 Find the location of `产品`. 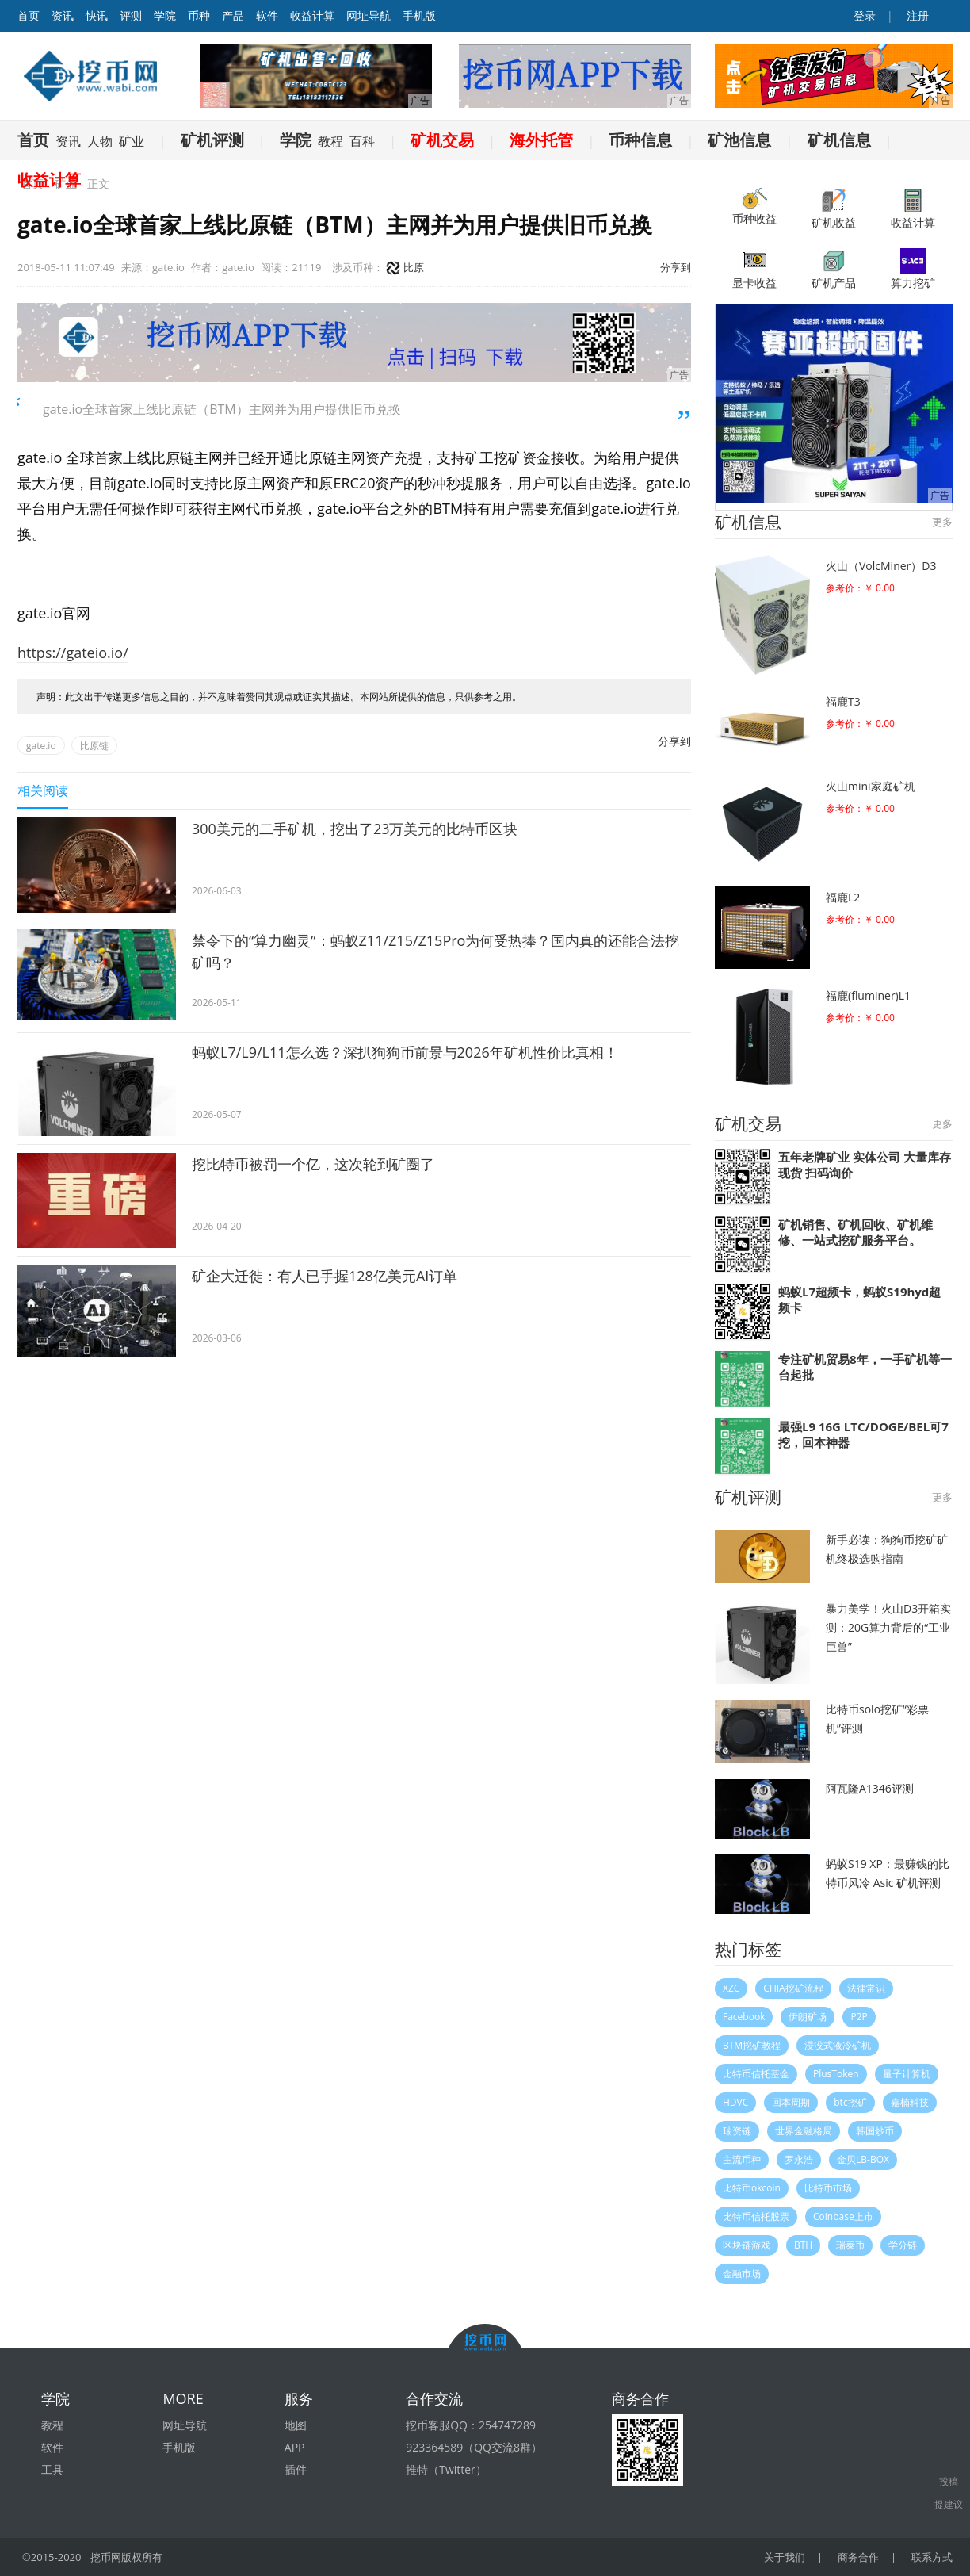

产品 is located at coordinates (233, 15).